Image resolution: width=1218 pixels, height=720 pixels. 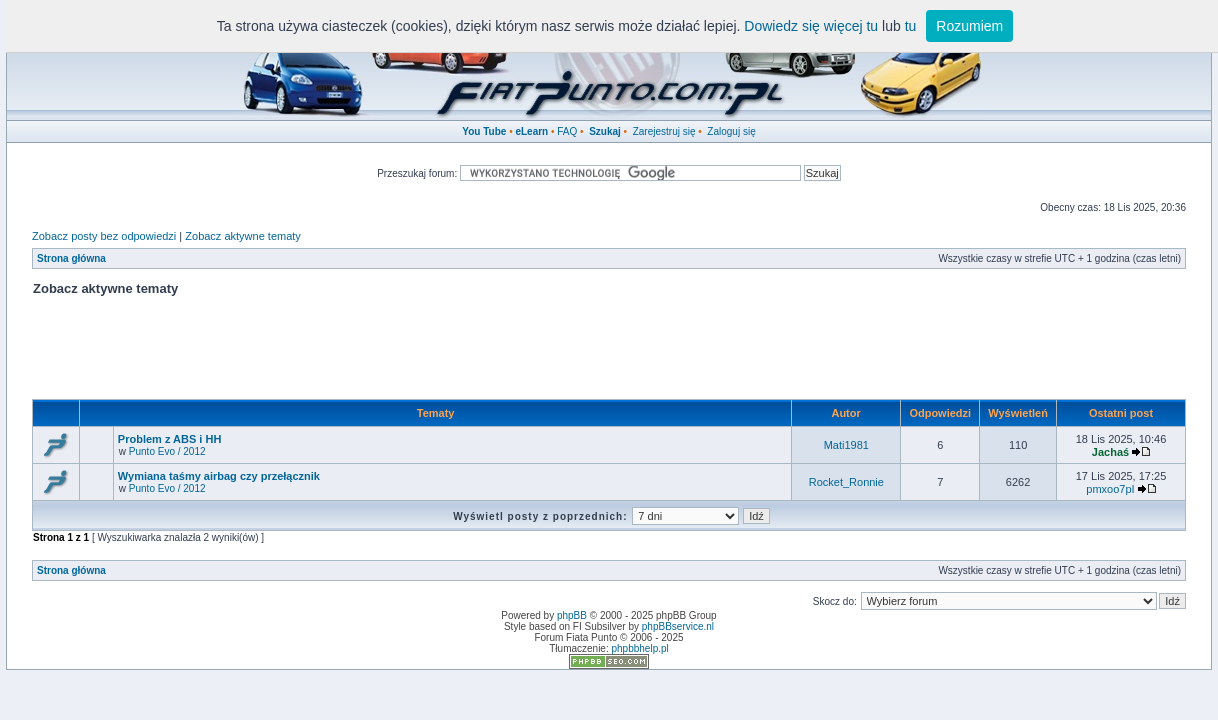 What do you see at coordinates (170, 439) in the screenshot?
I see `Problem z ABS i HH` at bounding box center [170, 439].